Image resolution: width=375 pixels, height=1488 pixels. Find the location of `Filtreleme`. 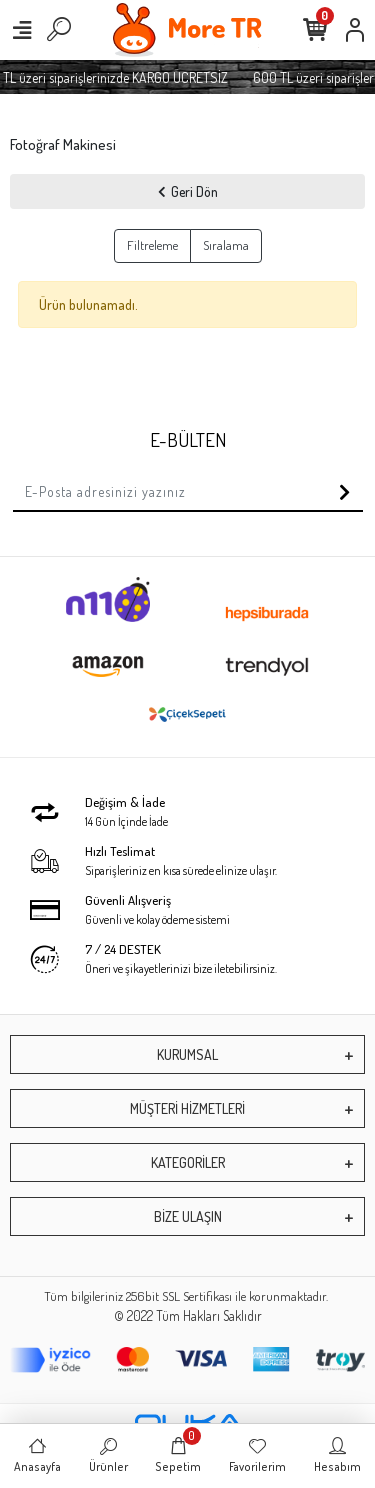

Filtreleme is located at coordinates (152, 245).